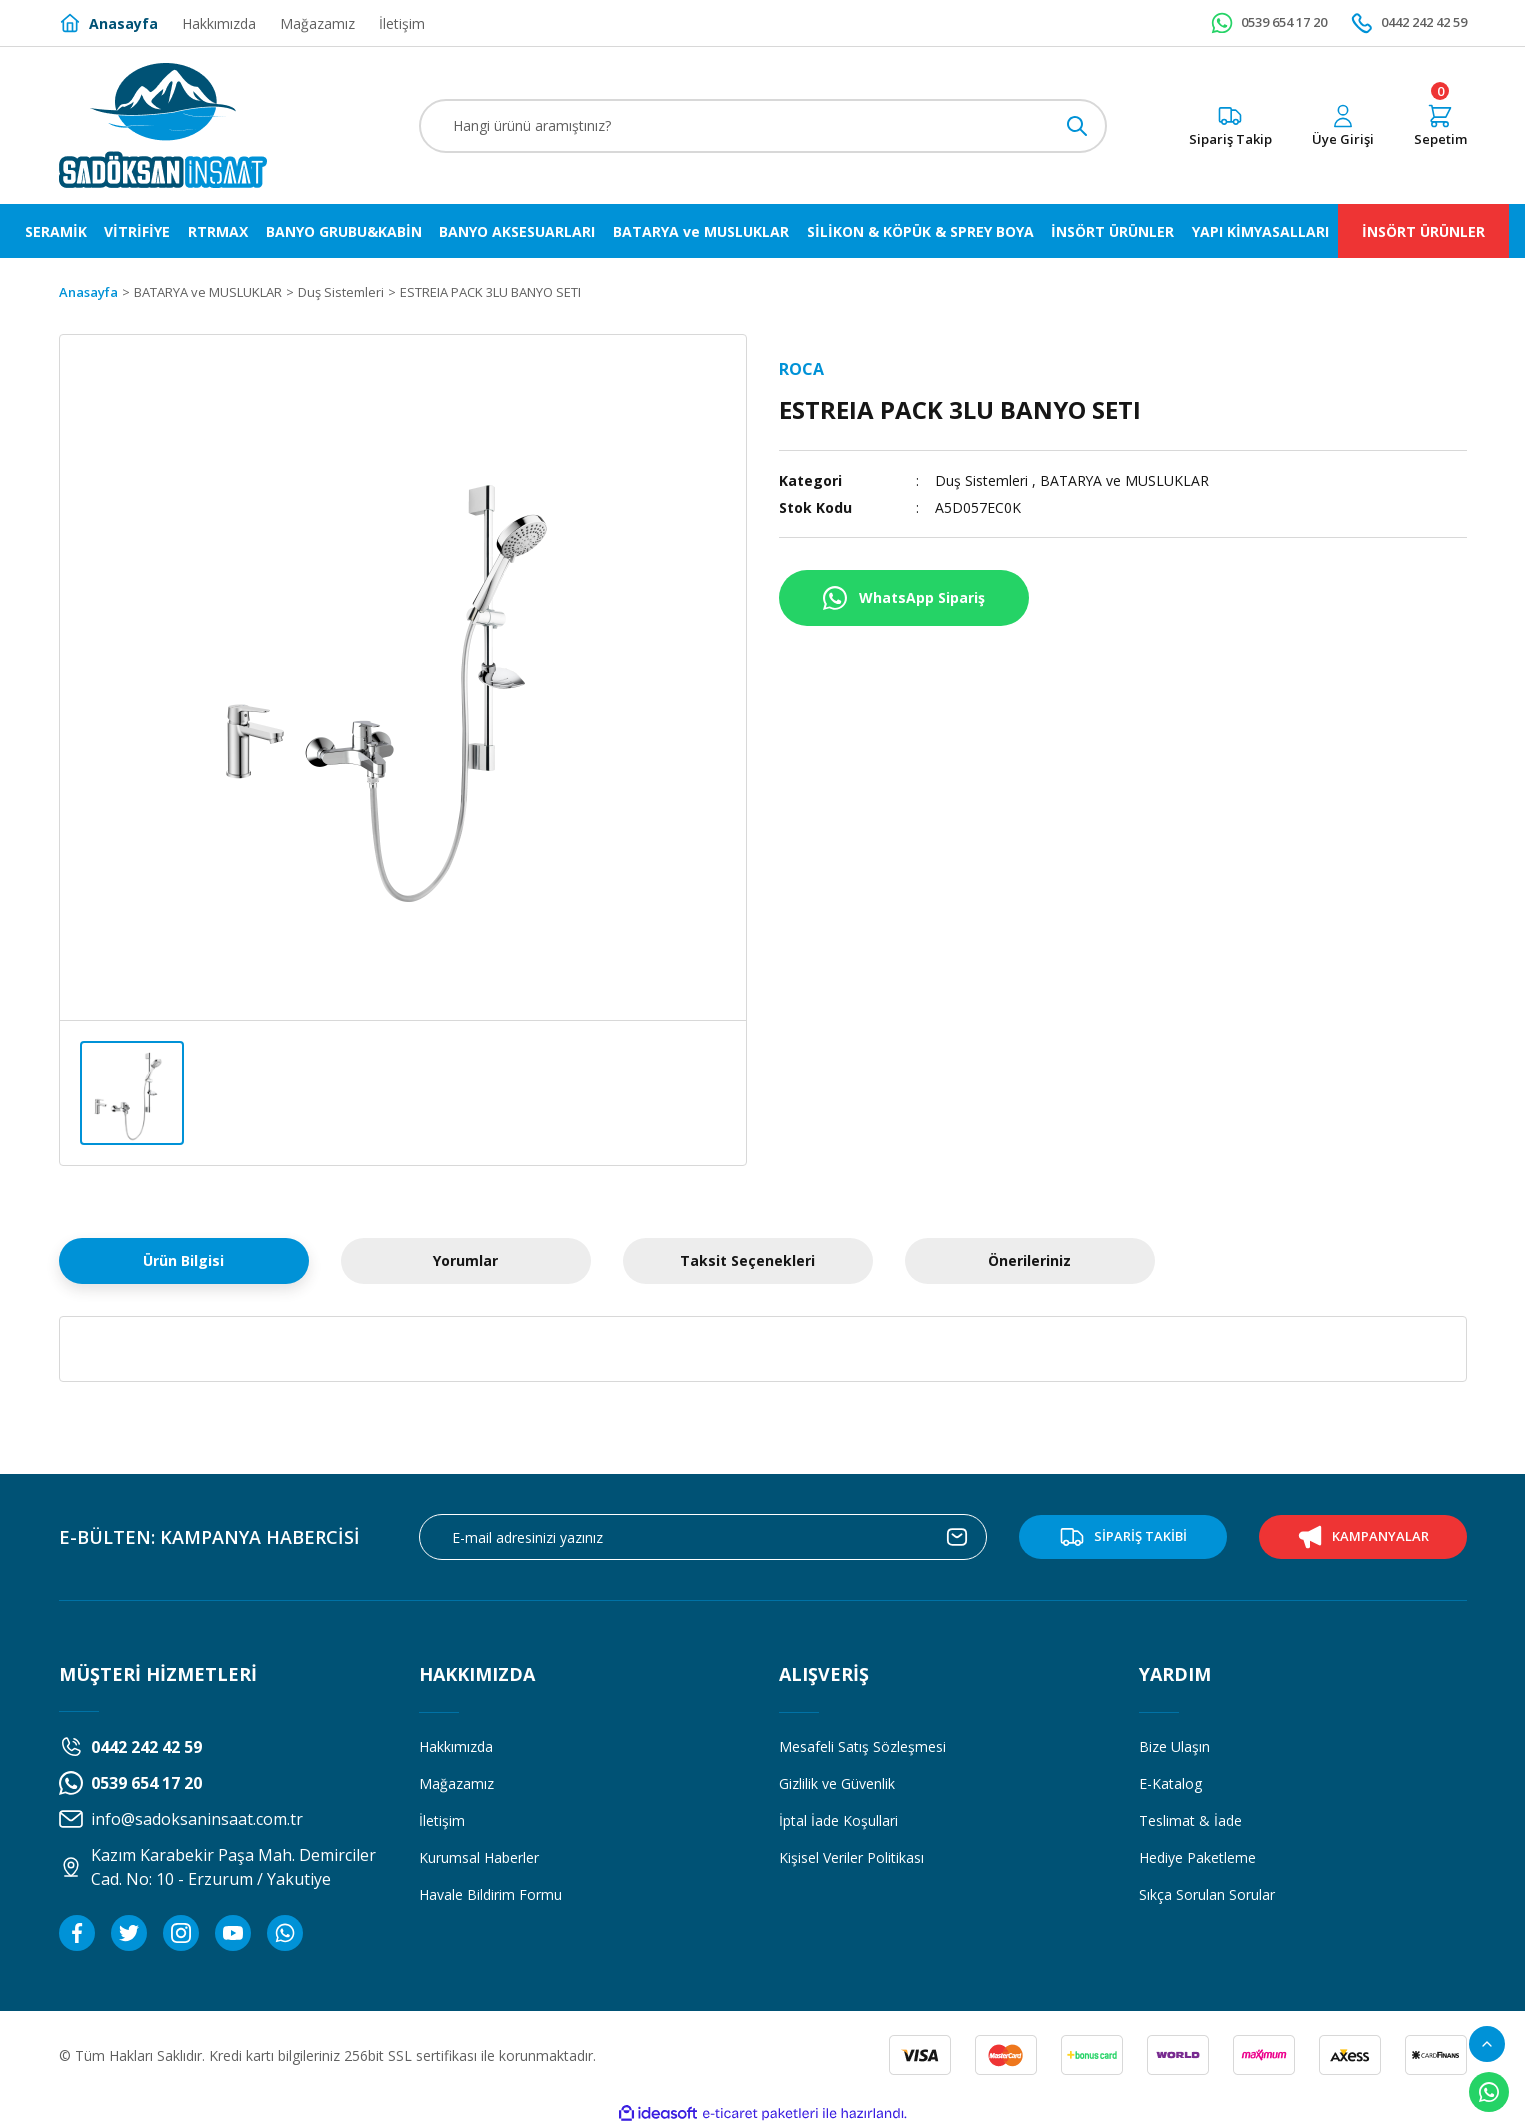 The image size is (1525, 2128). Describe the element at coordinates (183, 1260) in the screenshot. I see `Ürün Bilgisi` at that location.